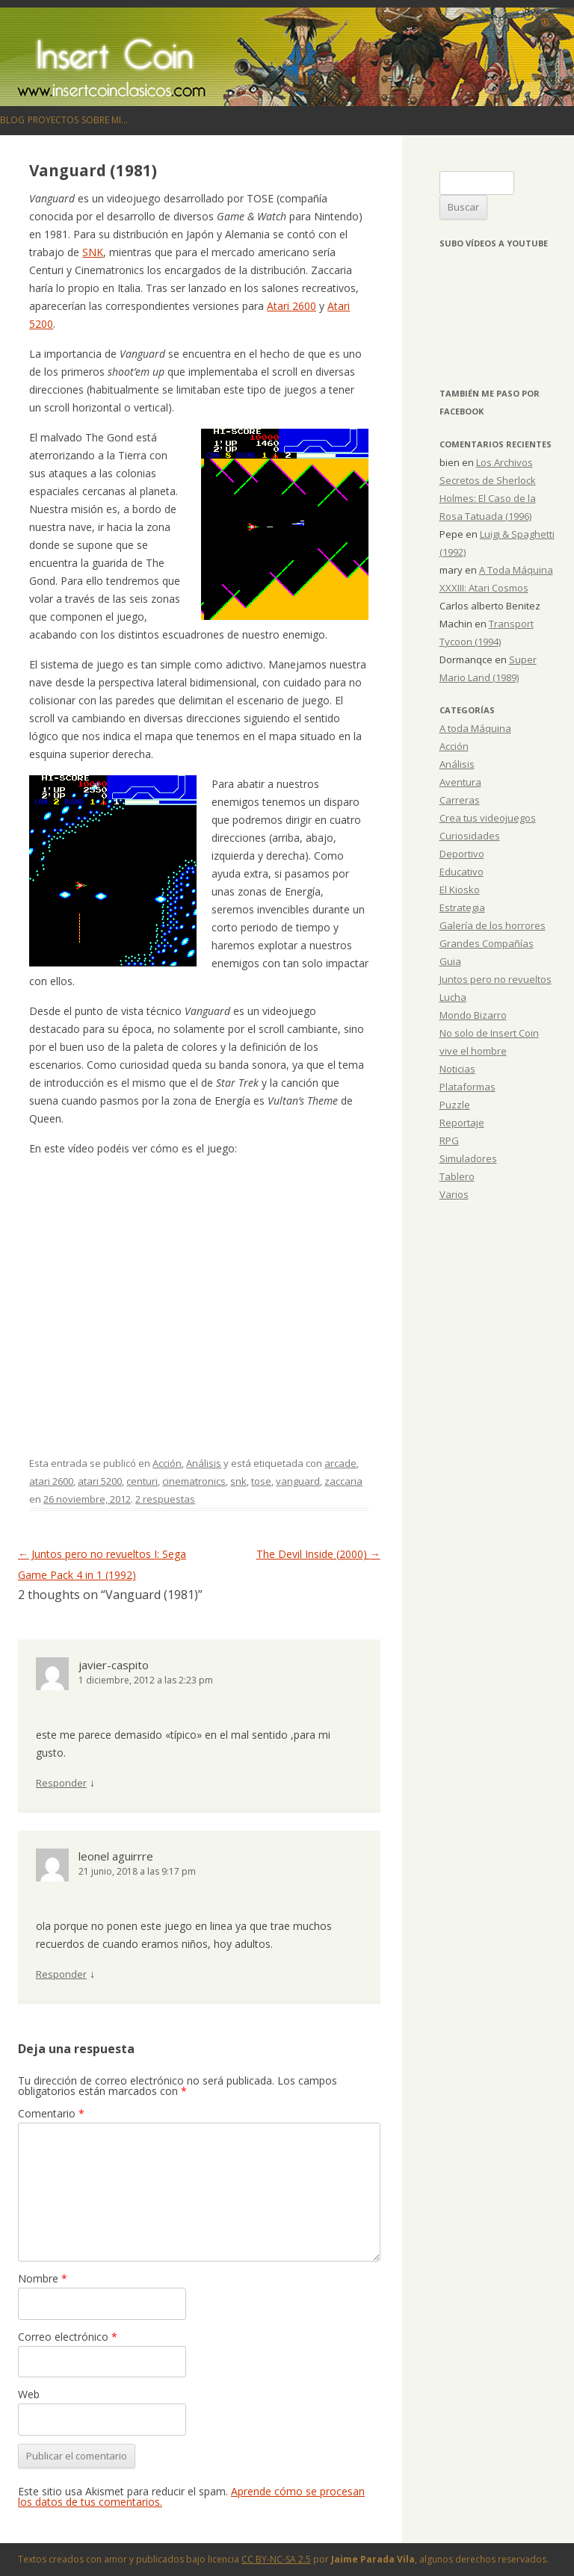 This screenshot has width=574, height=2576. What do you see at coordinates (53, 120) in the screenshot?
I see `Proyectos` at bounding box center [53, 120].